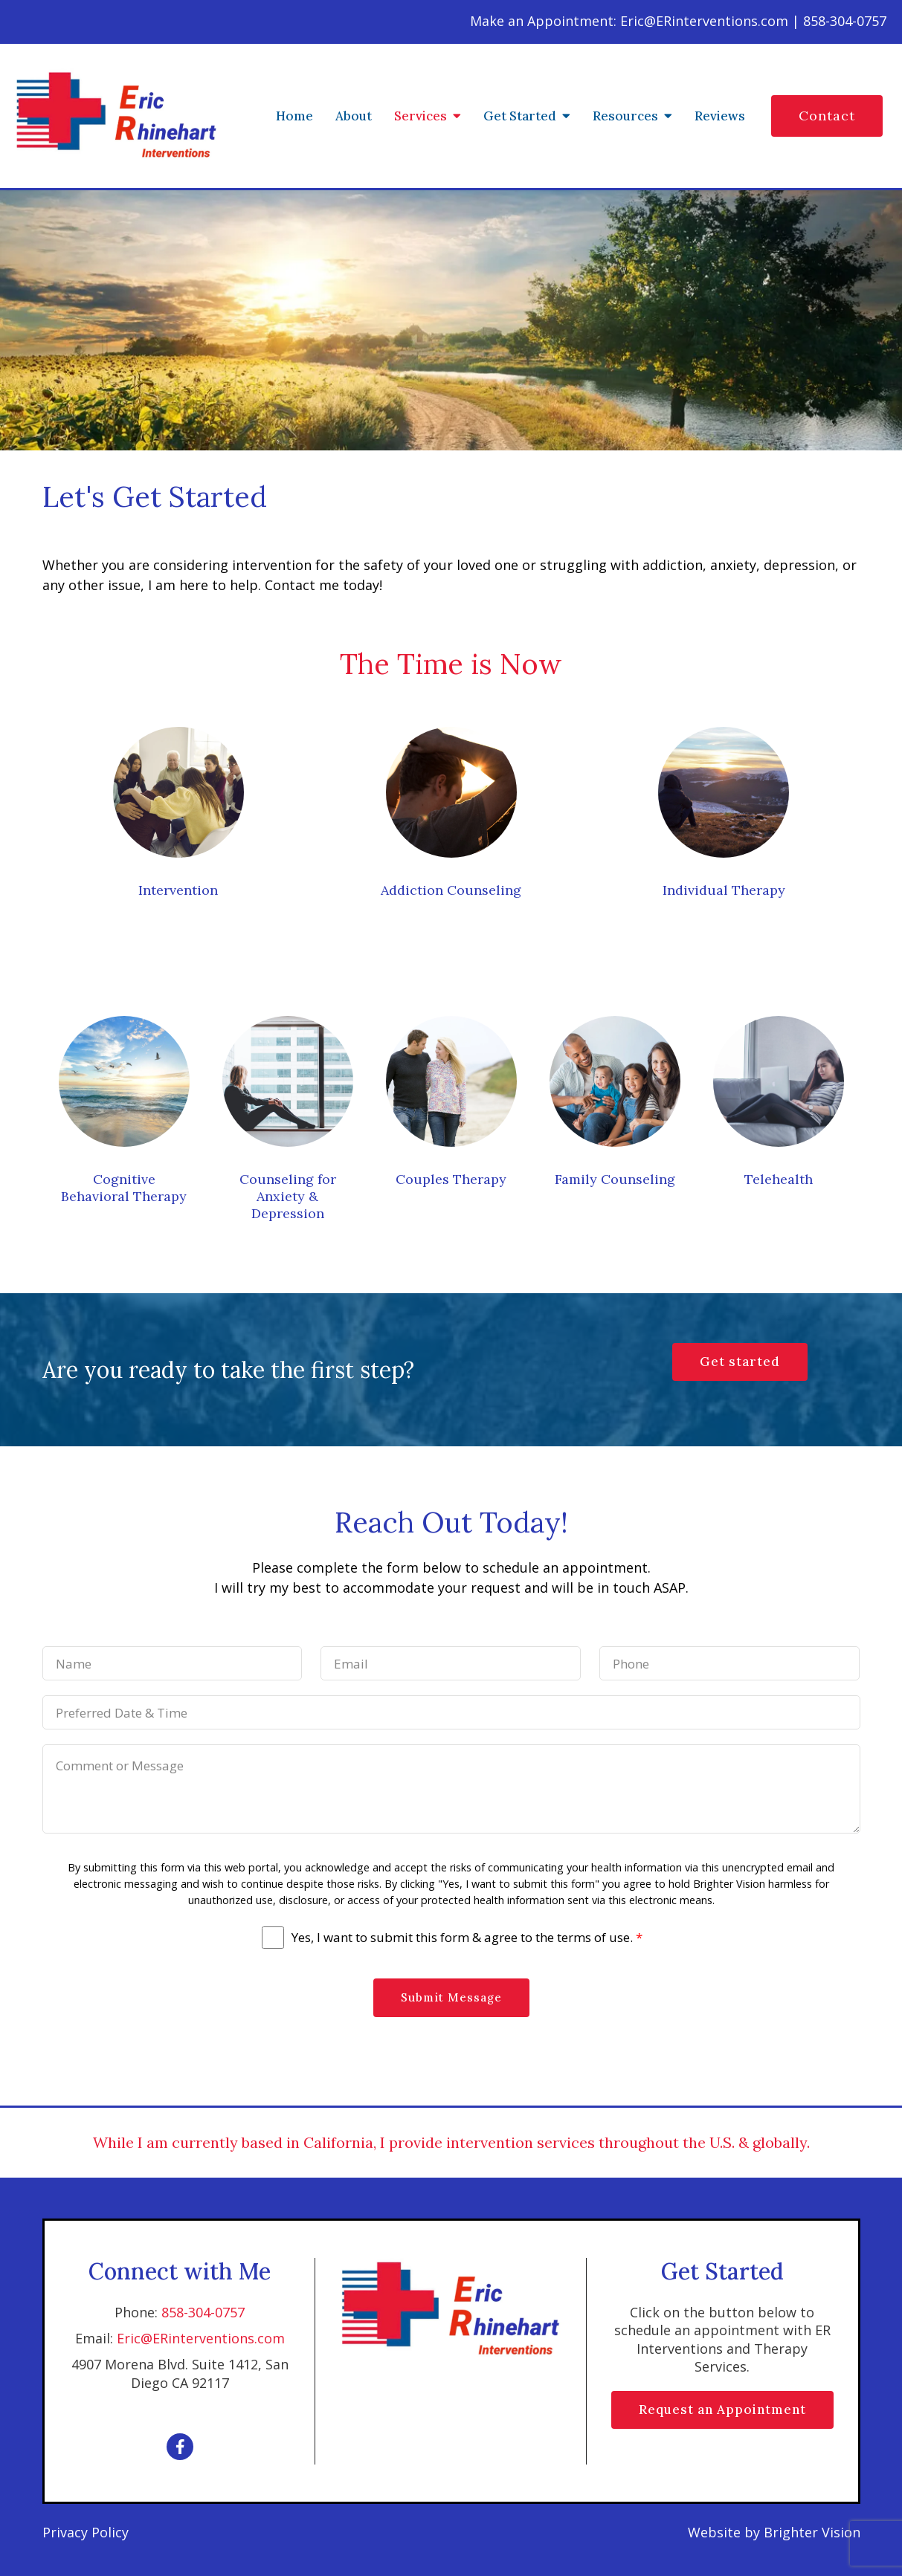 Image resolution: width=902 pixels, height=2576 pixels. Describe the element at coordinates (85, 2532) in the screenshot. I see `Privacy Policy` at that location.